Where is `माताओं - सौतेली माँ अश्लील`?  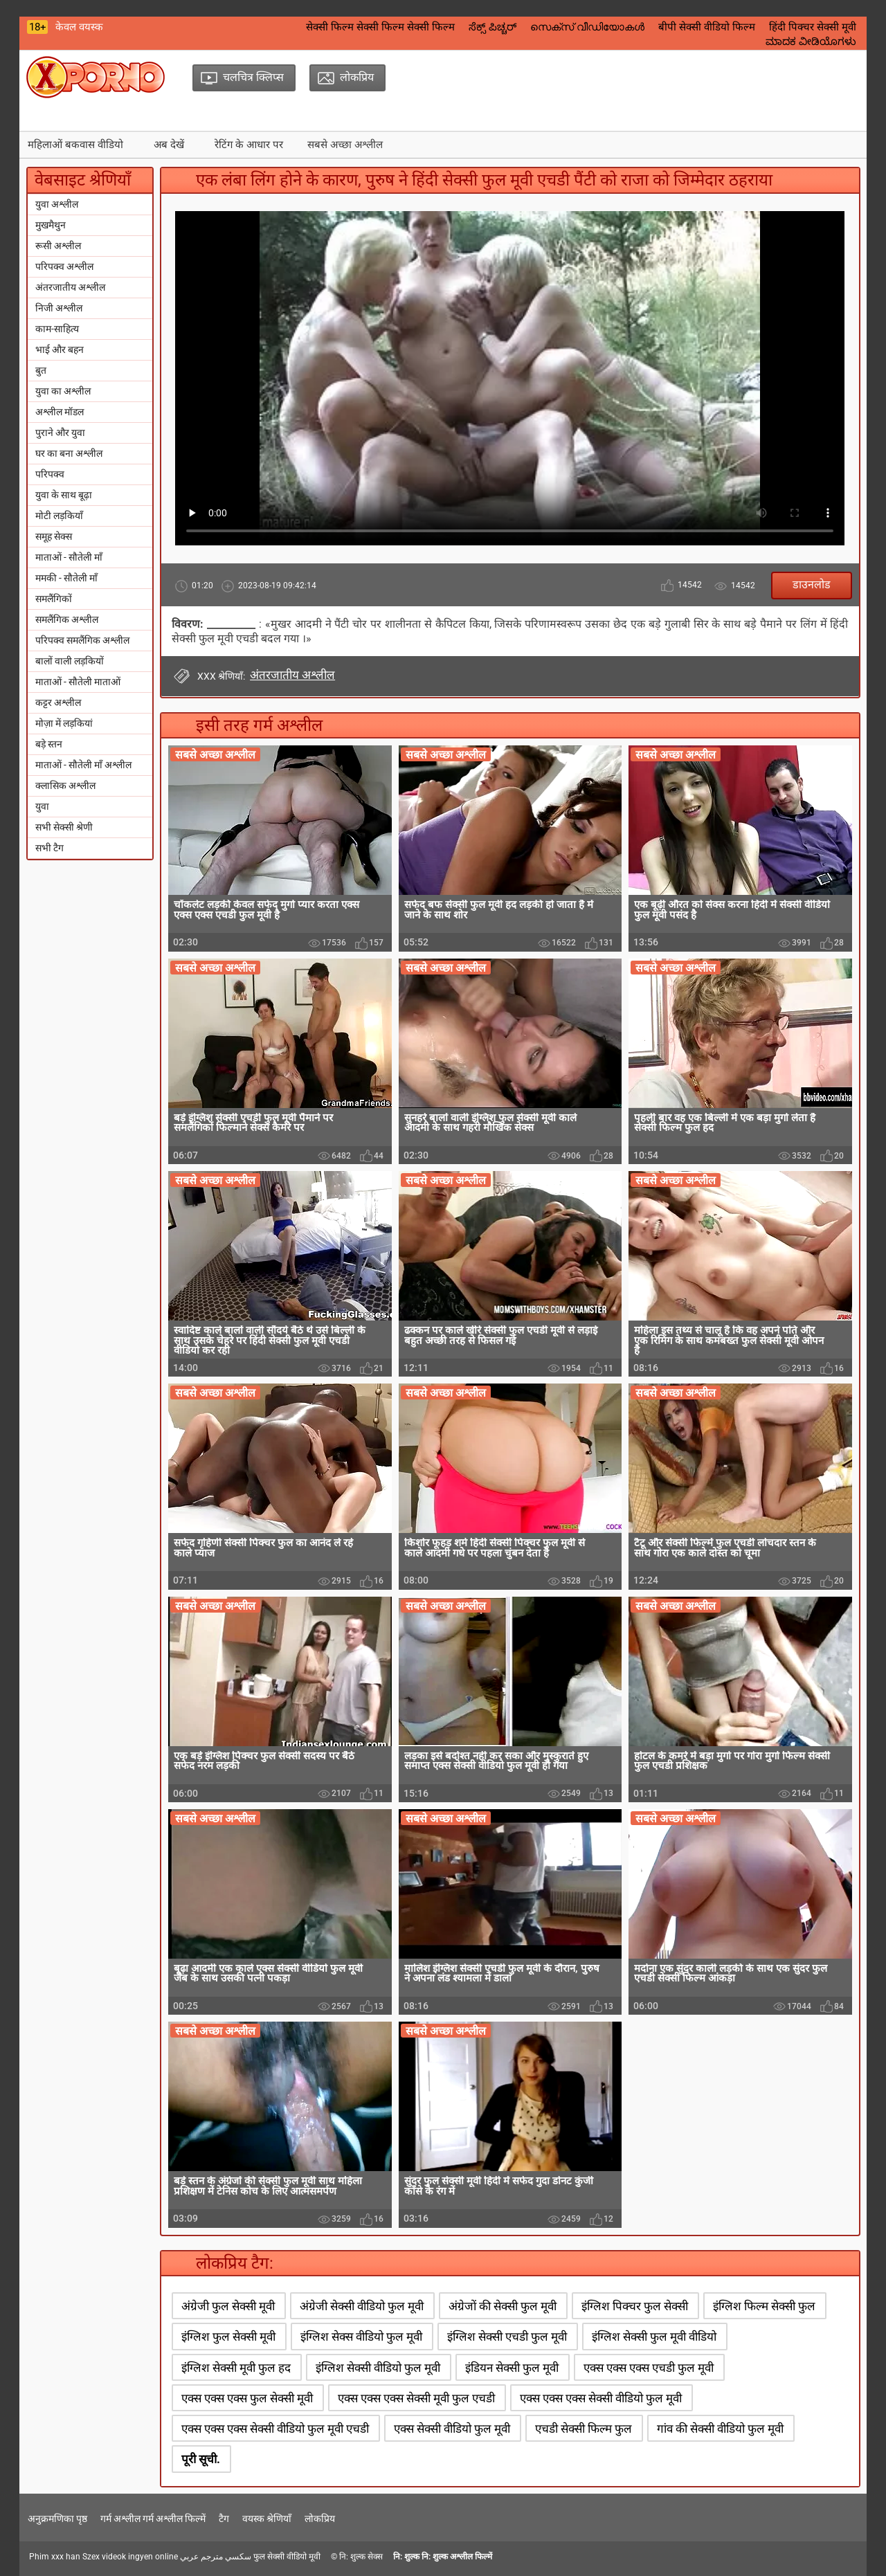 माताओं - सौतेली माँ अश्लील is located at coordinates (83, 764).